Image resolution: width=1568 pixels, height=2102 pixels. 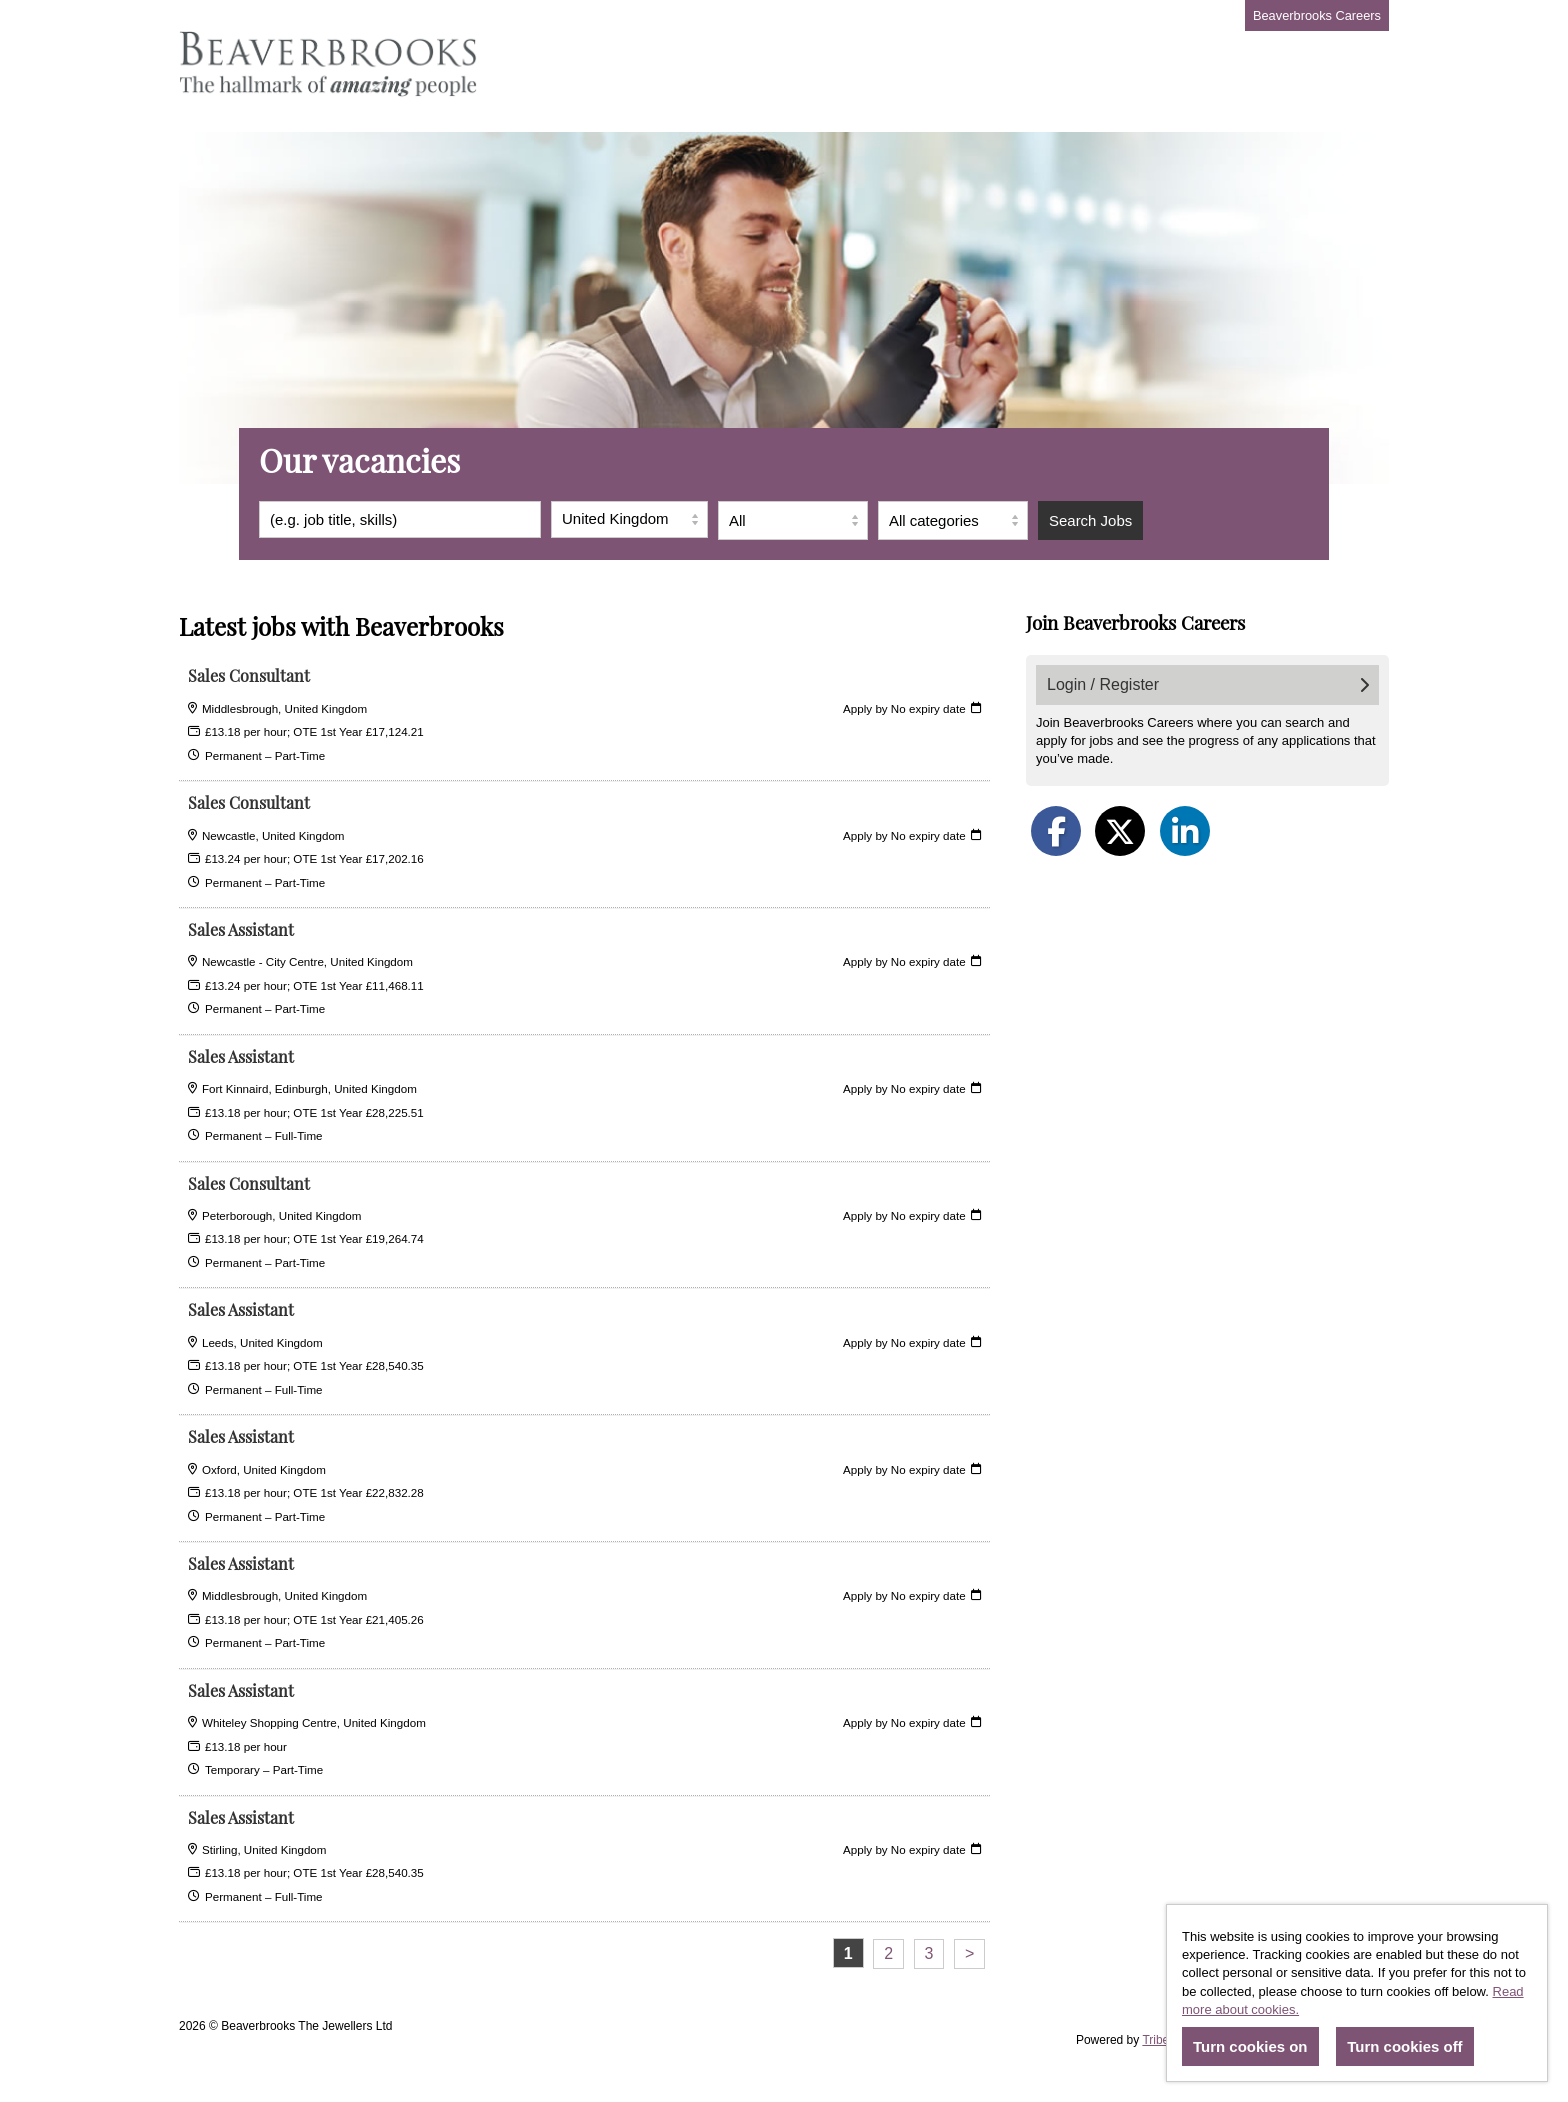 I want to click on [Share on LinkedIn], so click(x=1185, y=831).